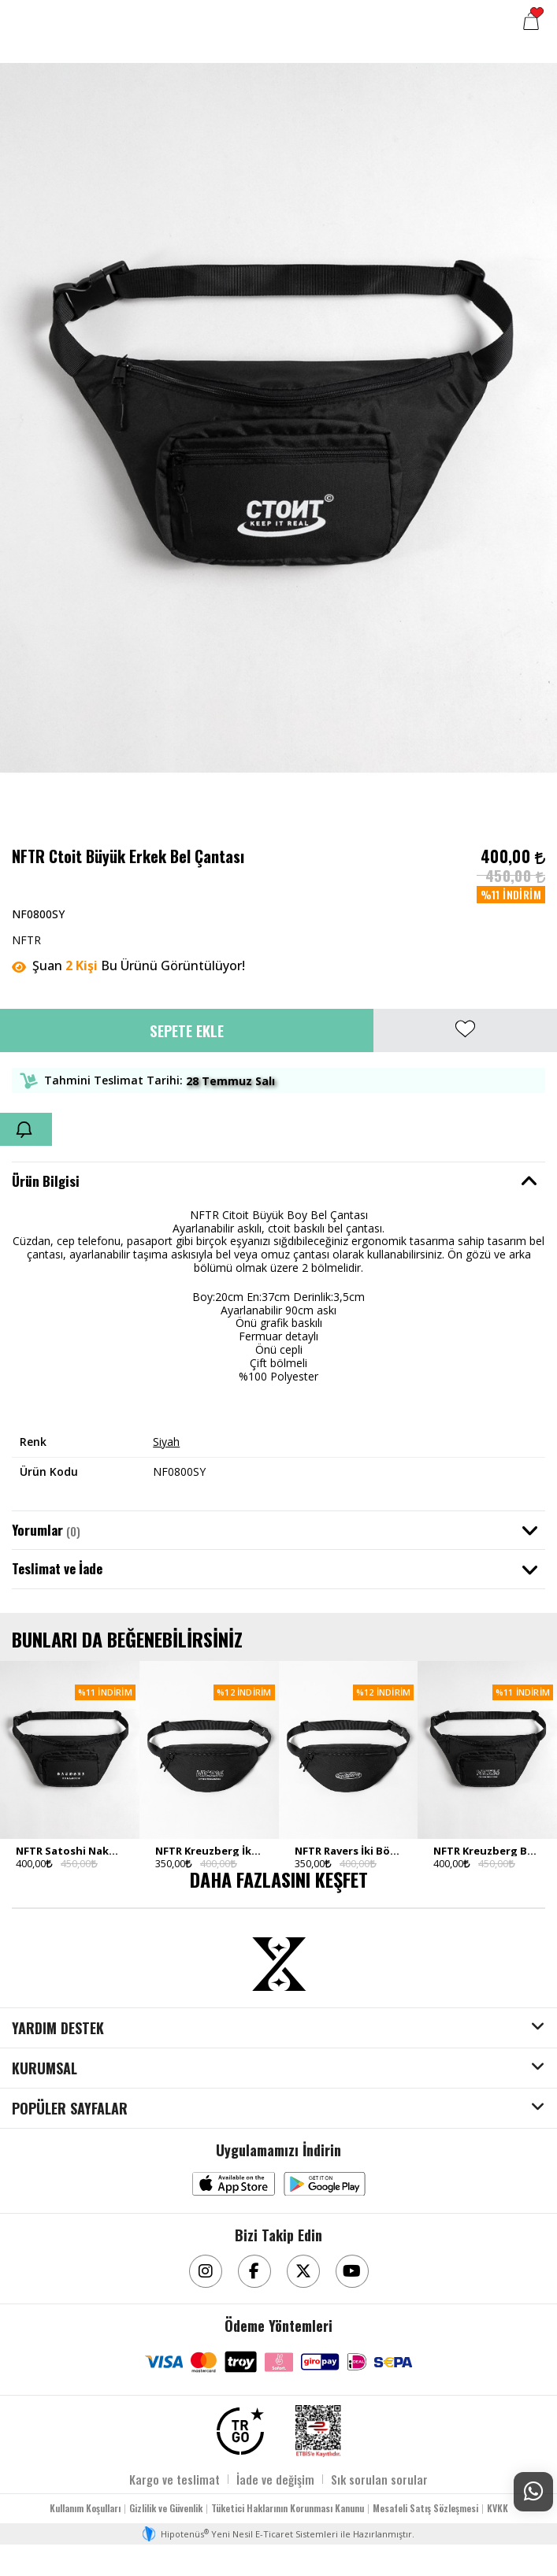 The width and height of the screenshot is (557, 2576). Describe the element at coordinates (379, 2479) in the screenshot. I see `Sık sorulan sorular` at that location.